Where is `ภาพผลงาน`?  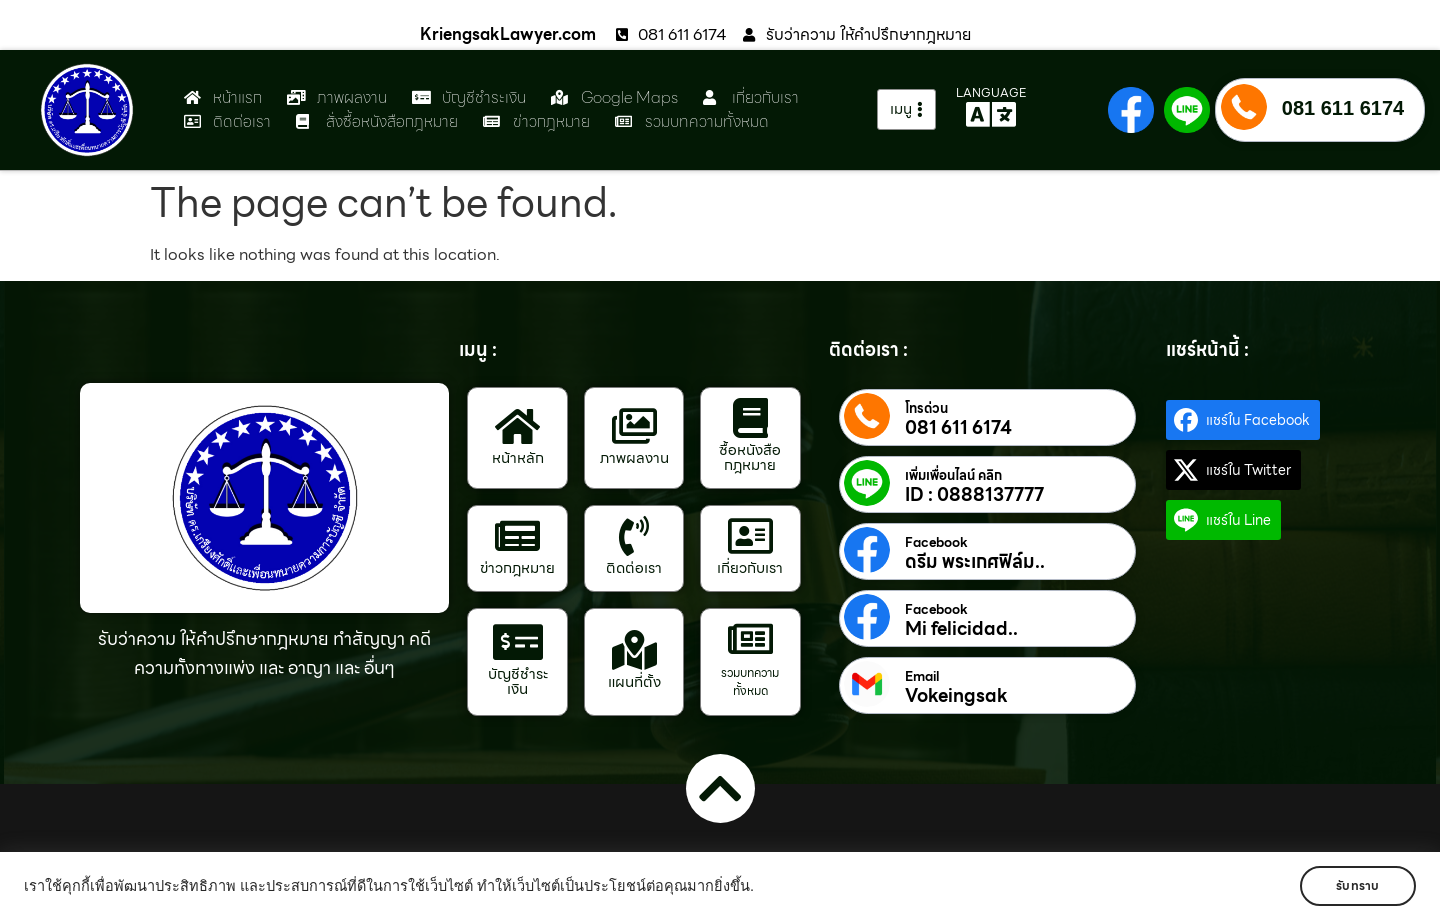
ภาพผลงาน is located at coordinates (634, 458).